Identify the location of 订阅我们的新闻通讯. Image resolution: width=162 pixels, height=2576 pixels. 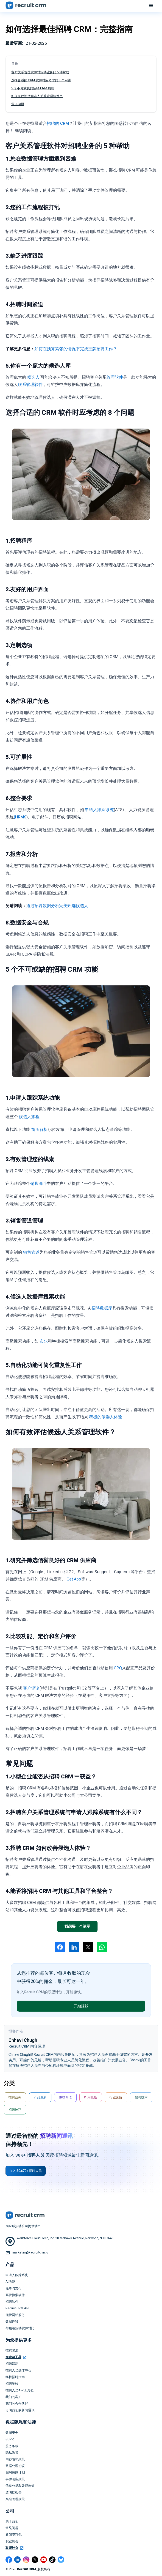
(20, 2410).